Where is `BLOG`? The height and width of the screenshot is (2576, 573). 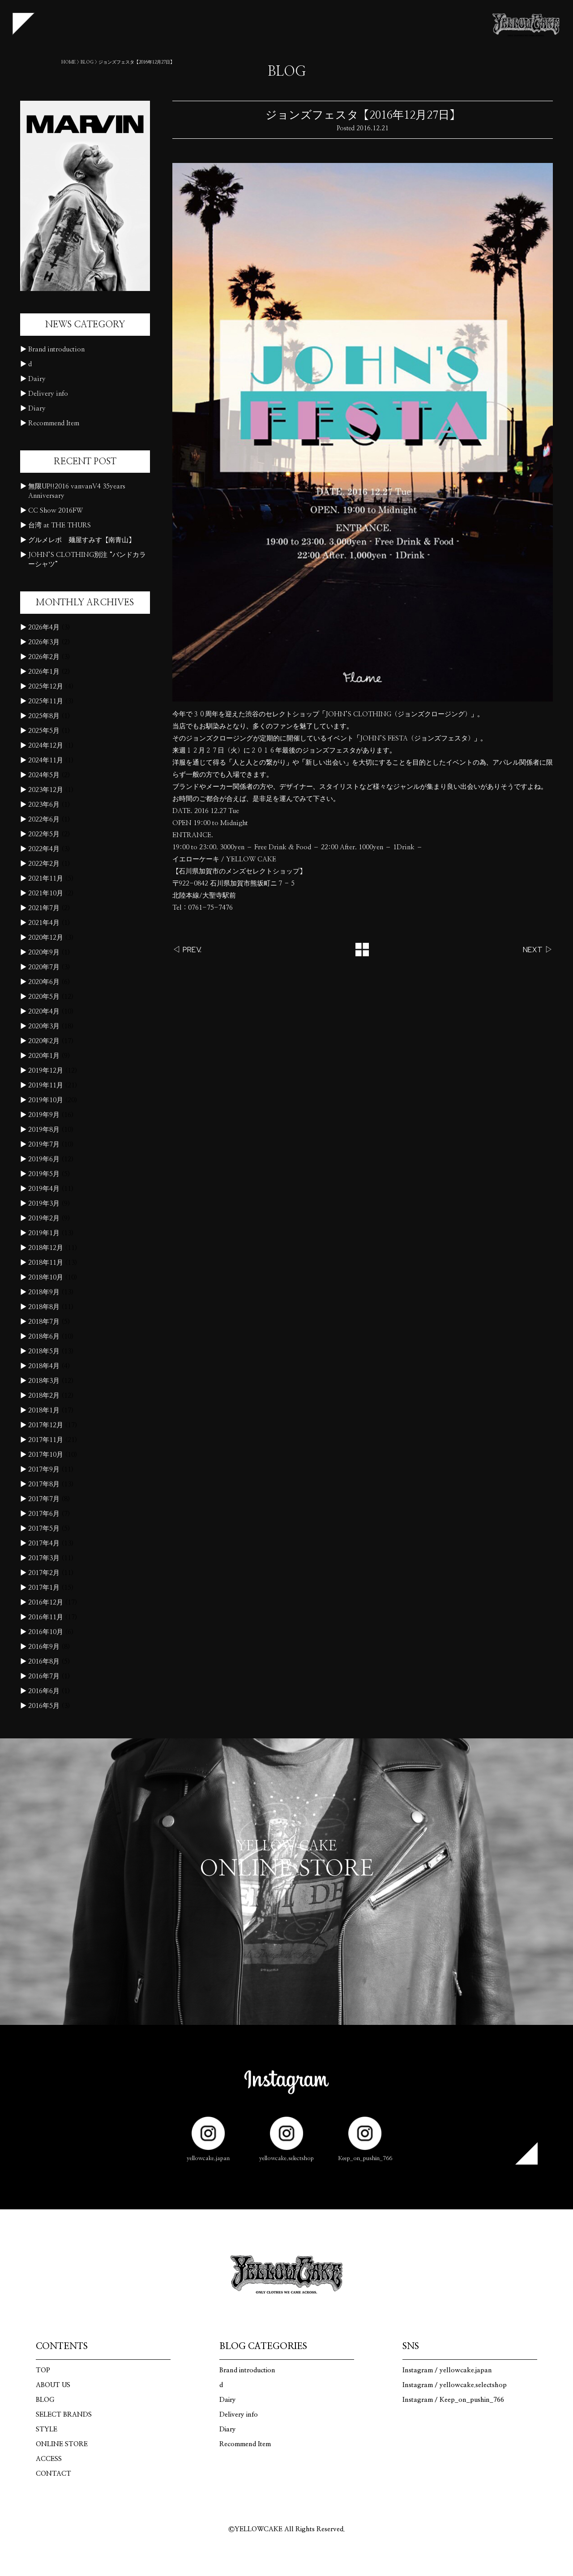 BLOG is located at coordinates (87, 62).